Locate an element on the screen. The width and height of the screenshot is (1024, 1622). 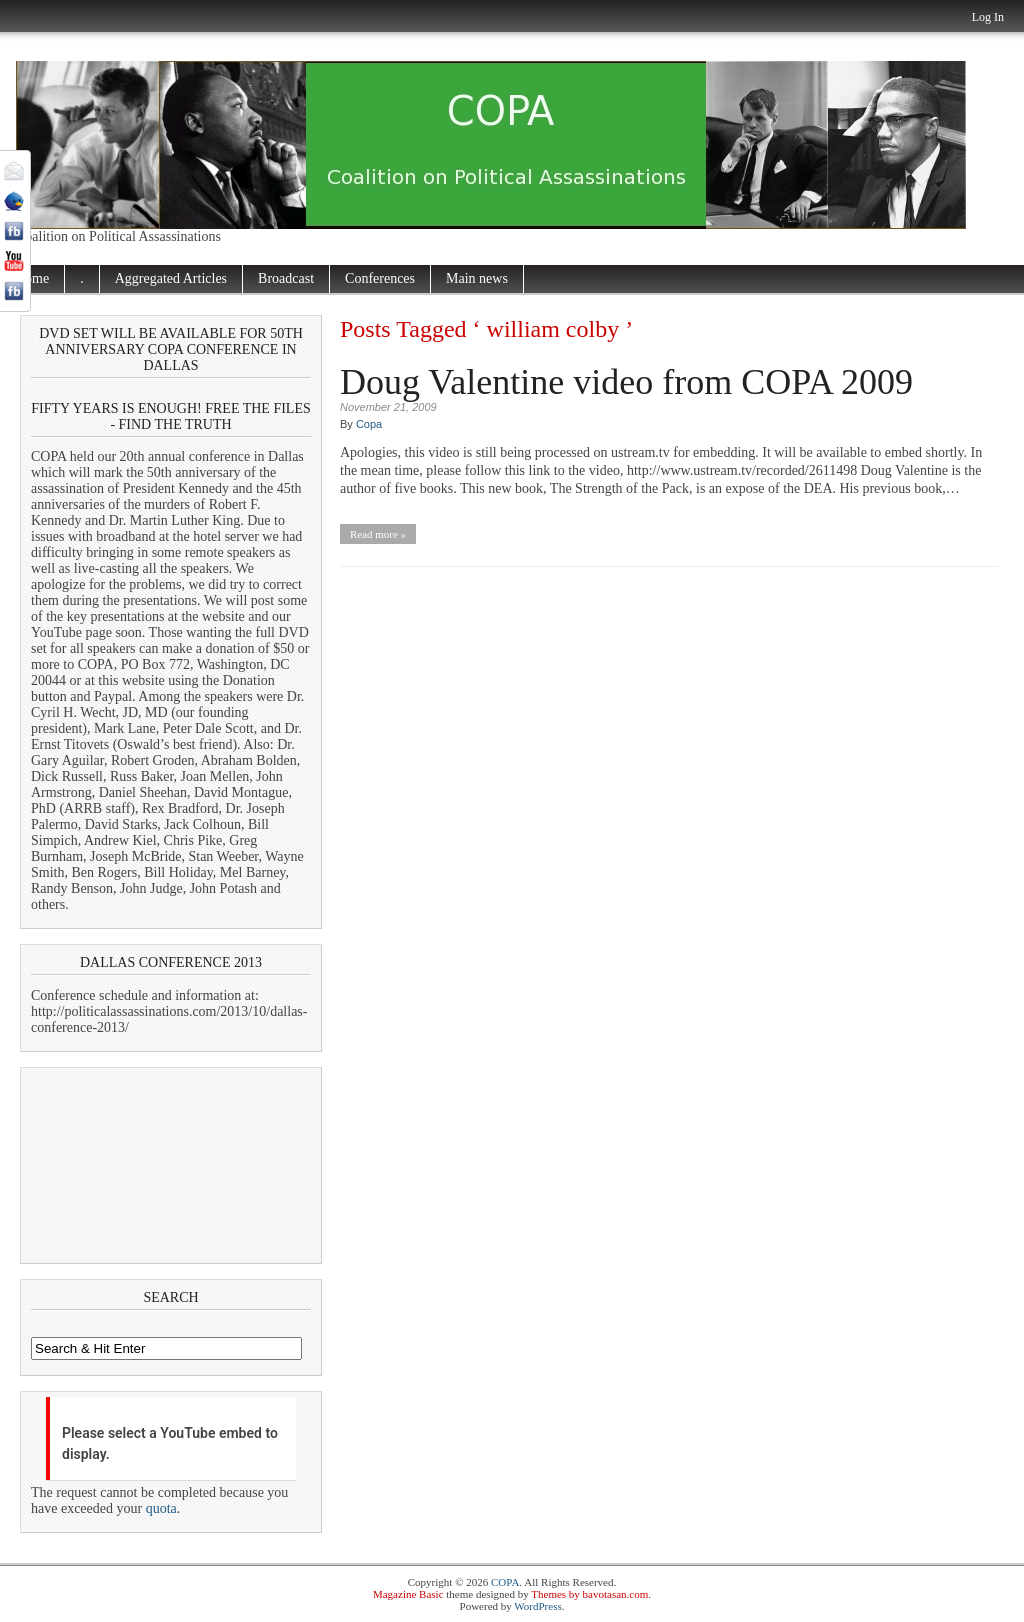
COPA is located at coordinates (505, 1582).